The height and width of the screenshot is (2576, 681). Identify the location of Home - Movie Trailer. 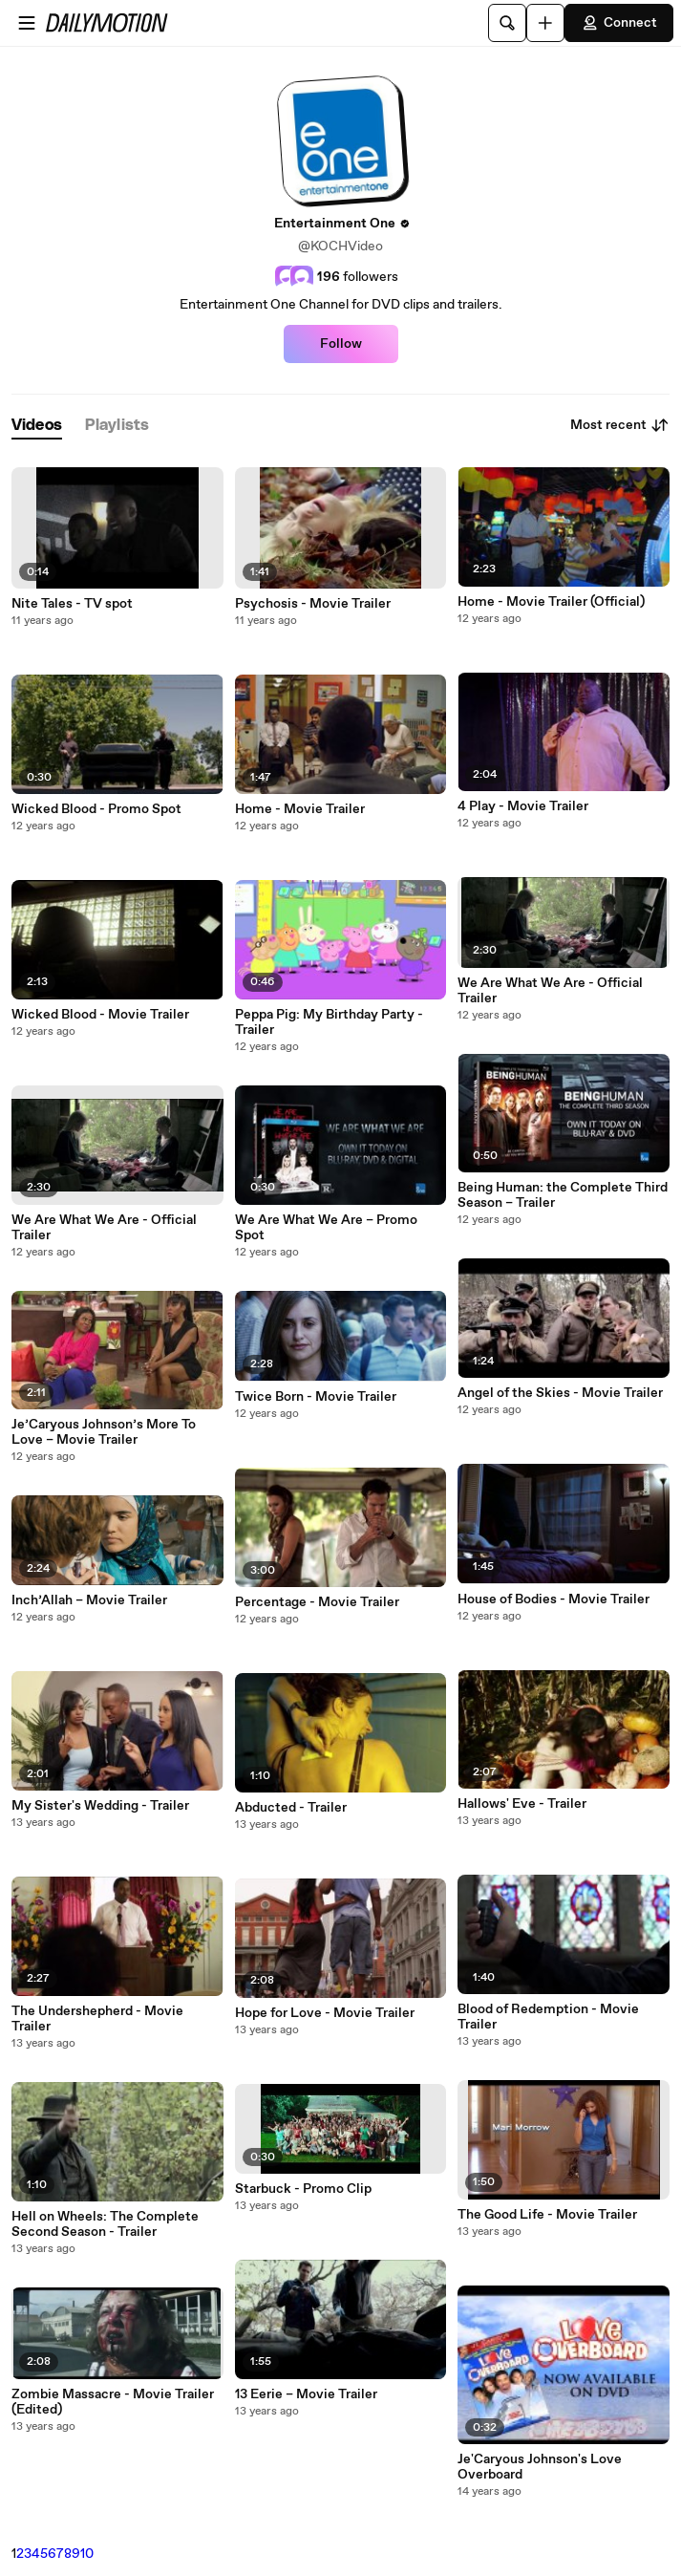
(300, 809).